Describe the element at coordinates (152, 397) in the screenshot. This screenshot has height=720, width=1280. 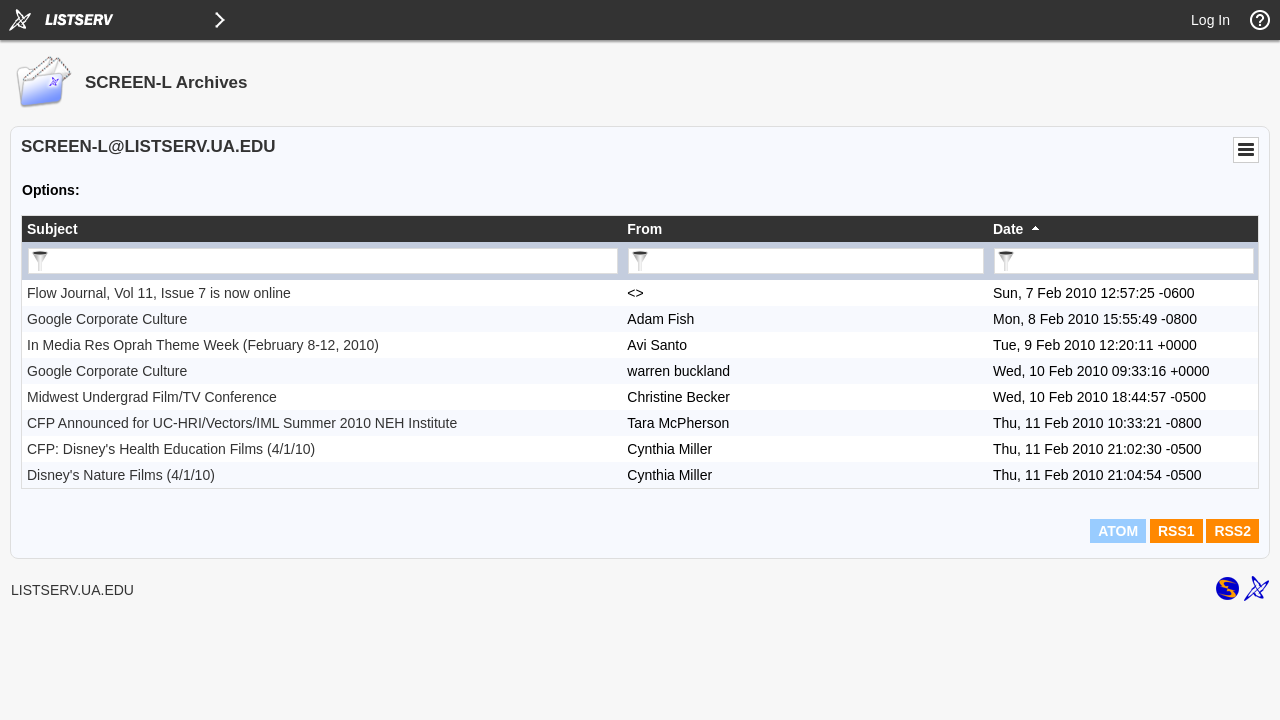
I see `Midwest Undergrad Film/TV Conference` at that location.